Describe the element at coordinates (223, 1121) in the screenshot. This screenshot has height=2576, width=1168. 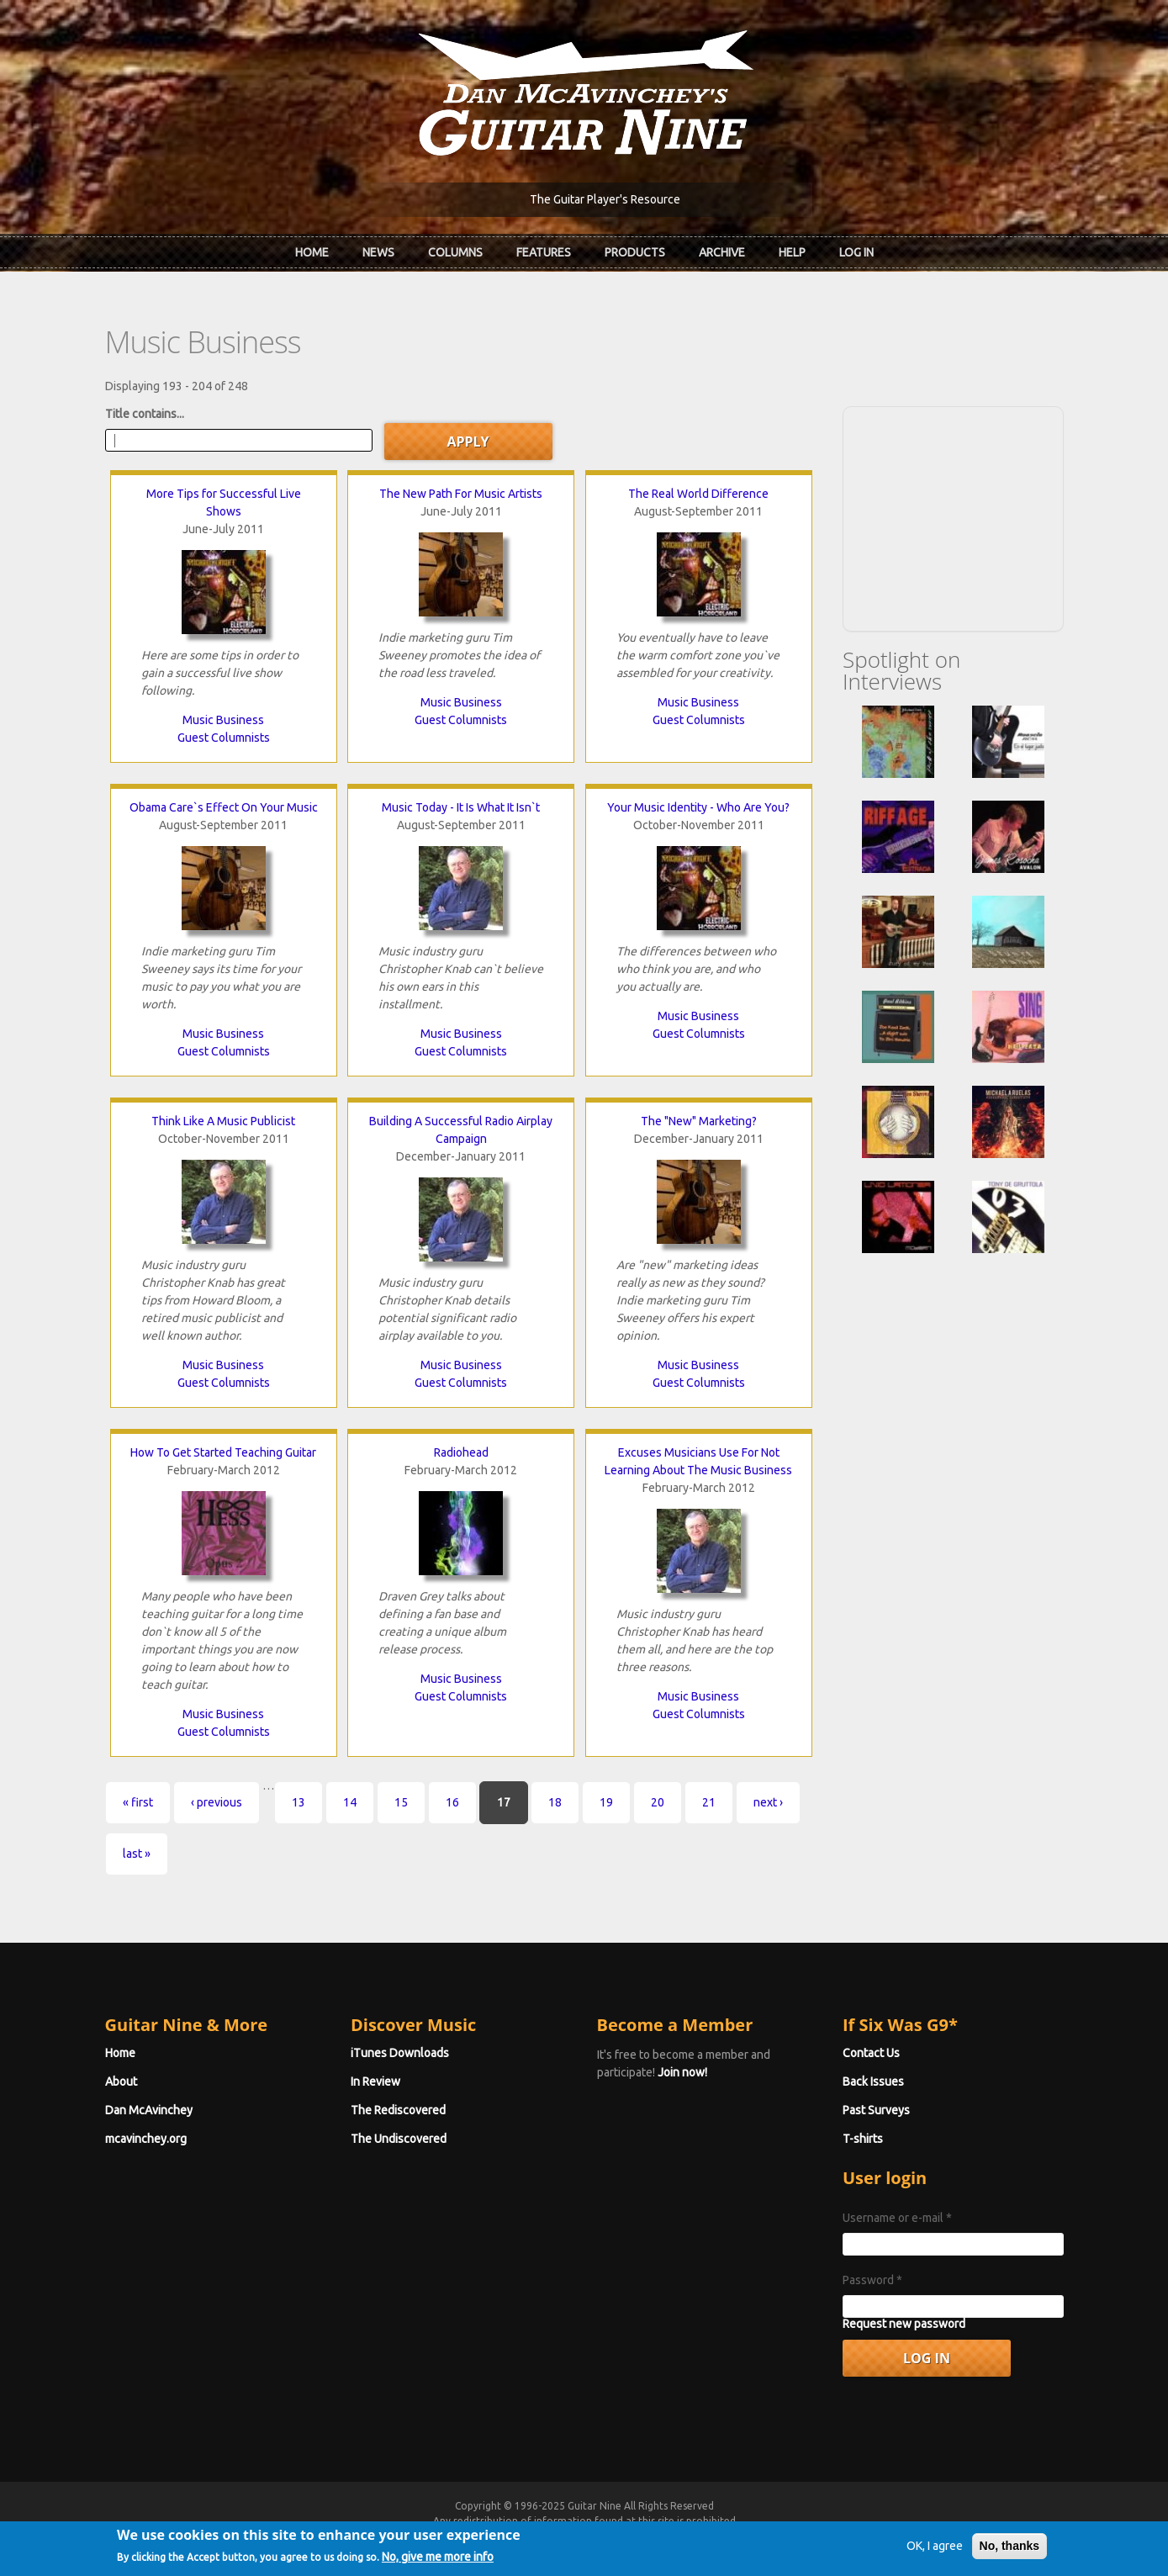
I see `Think Like A Music Publicist` at that location.